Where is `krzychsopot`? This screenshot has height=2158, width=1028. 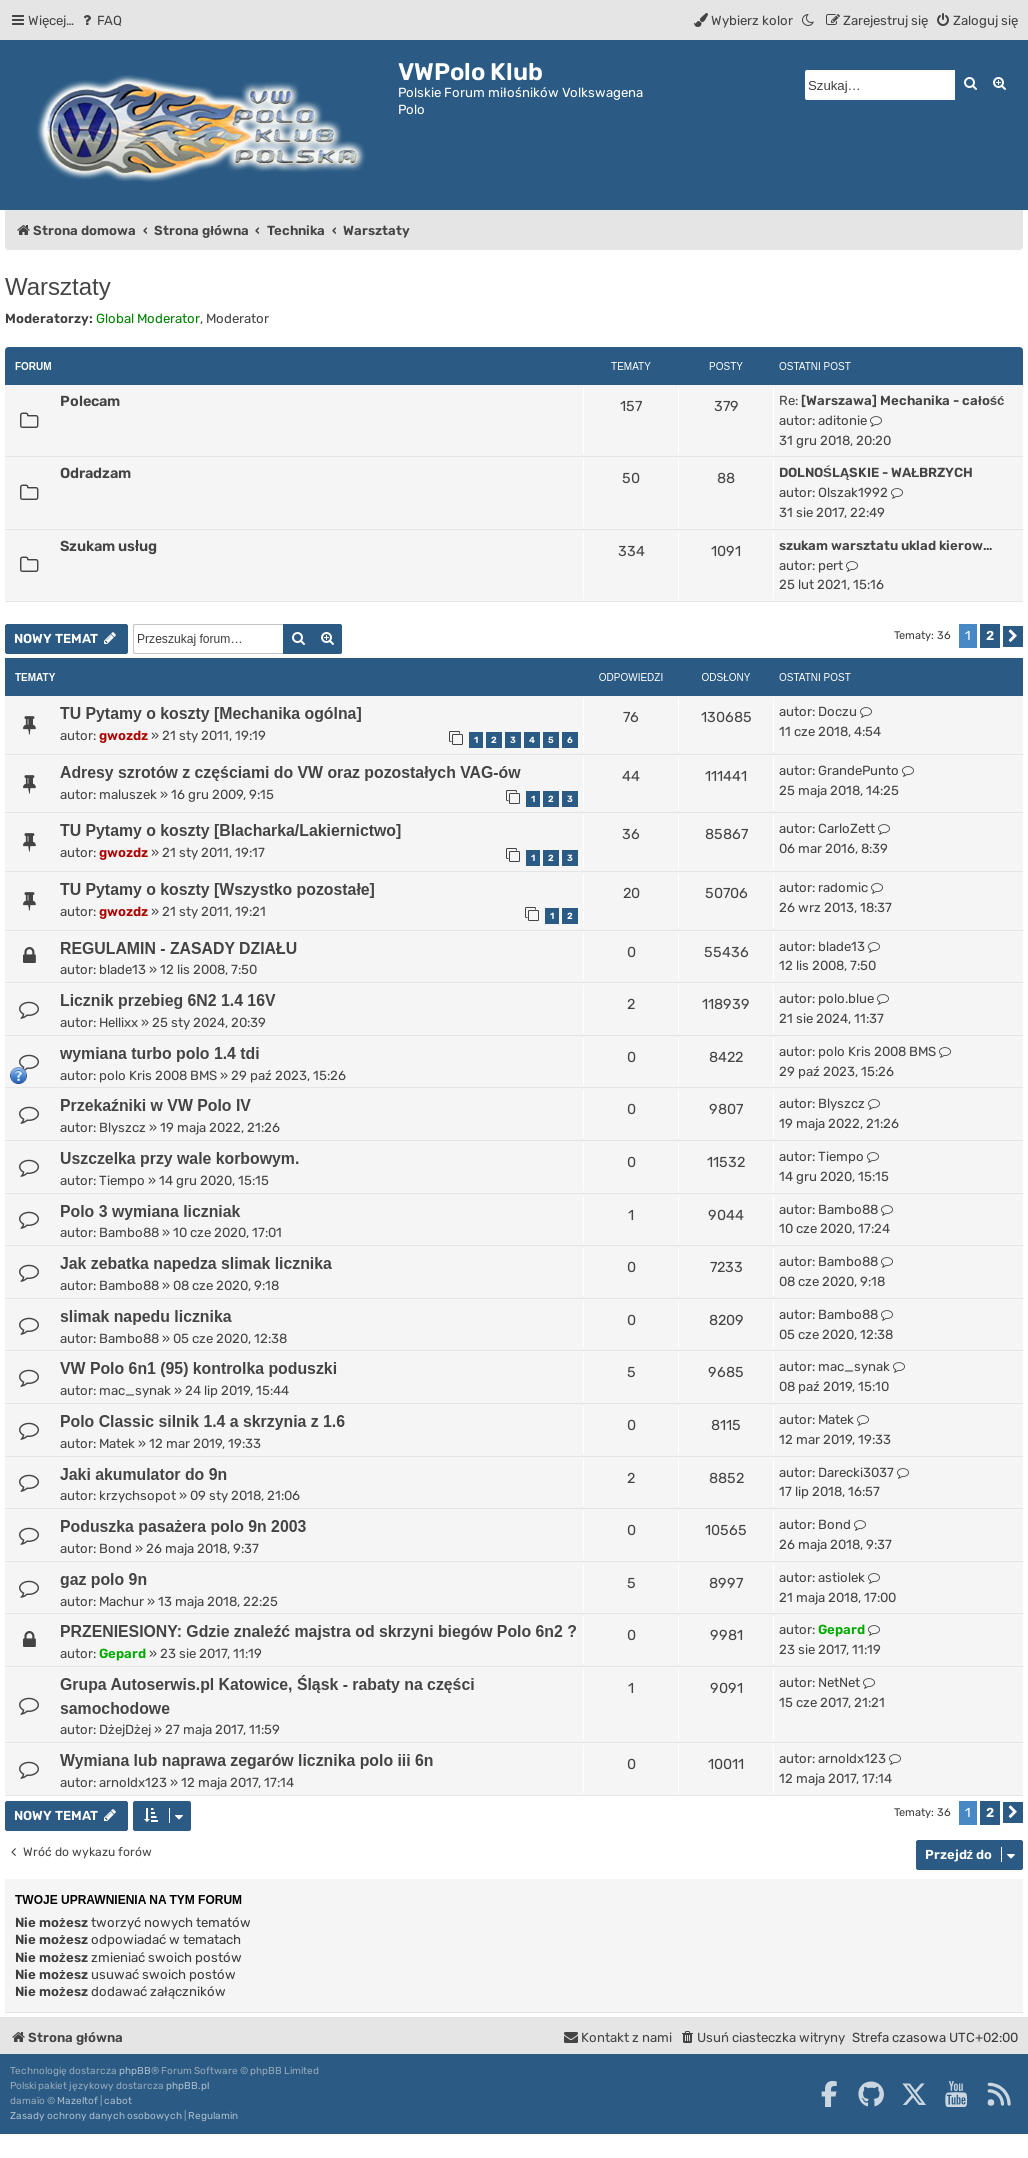
krzychsopot is located at coordinates (137, 1495).